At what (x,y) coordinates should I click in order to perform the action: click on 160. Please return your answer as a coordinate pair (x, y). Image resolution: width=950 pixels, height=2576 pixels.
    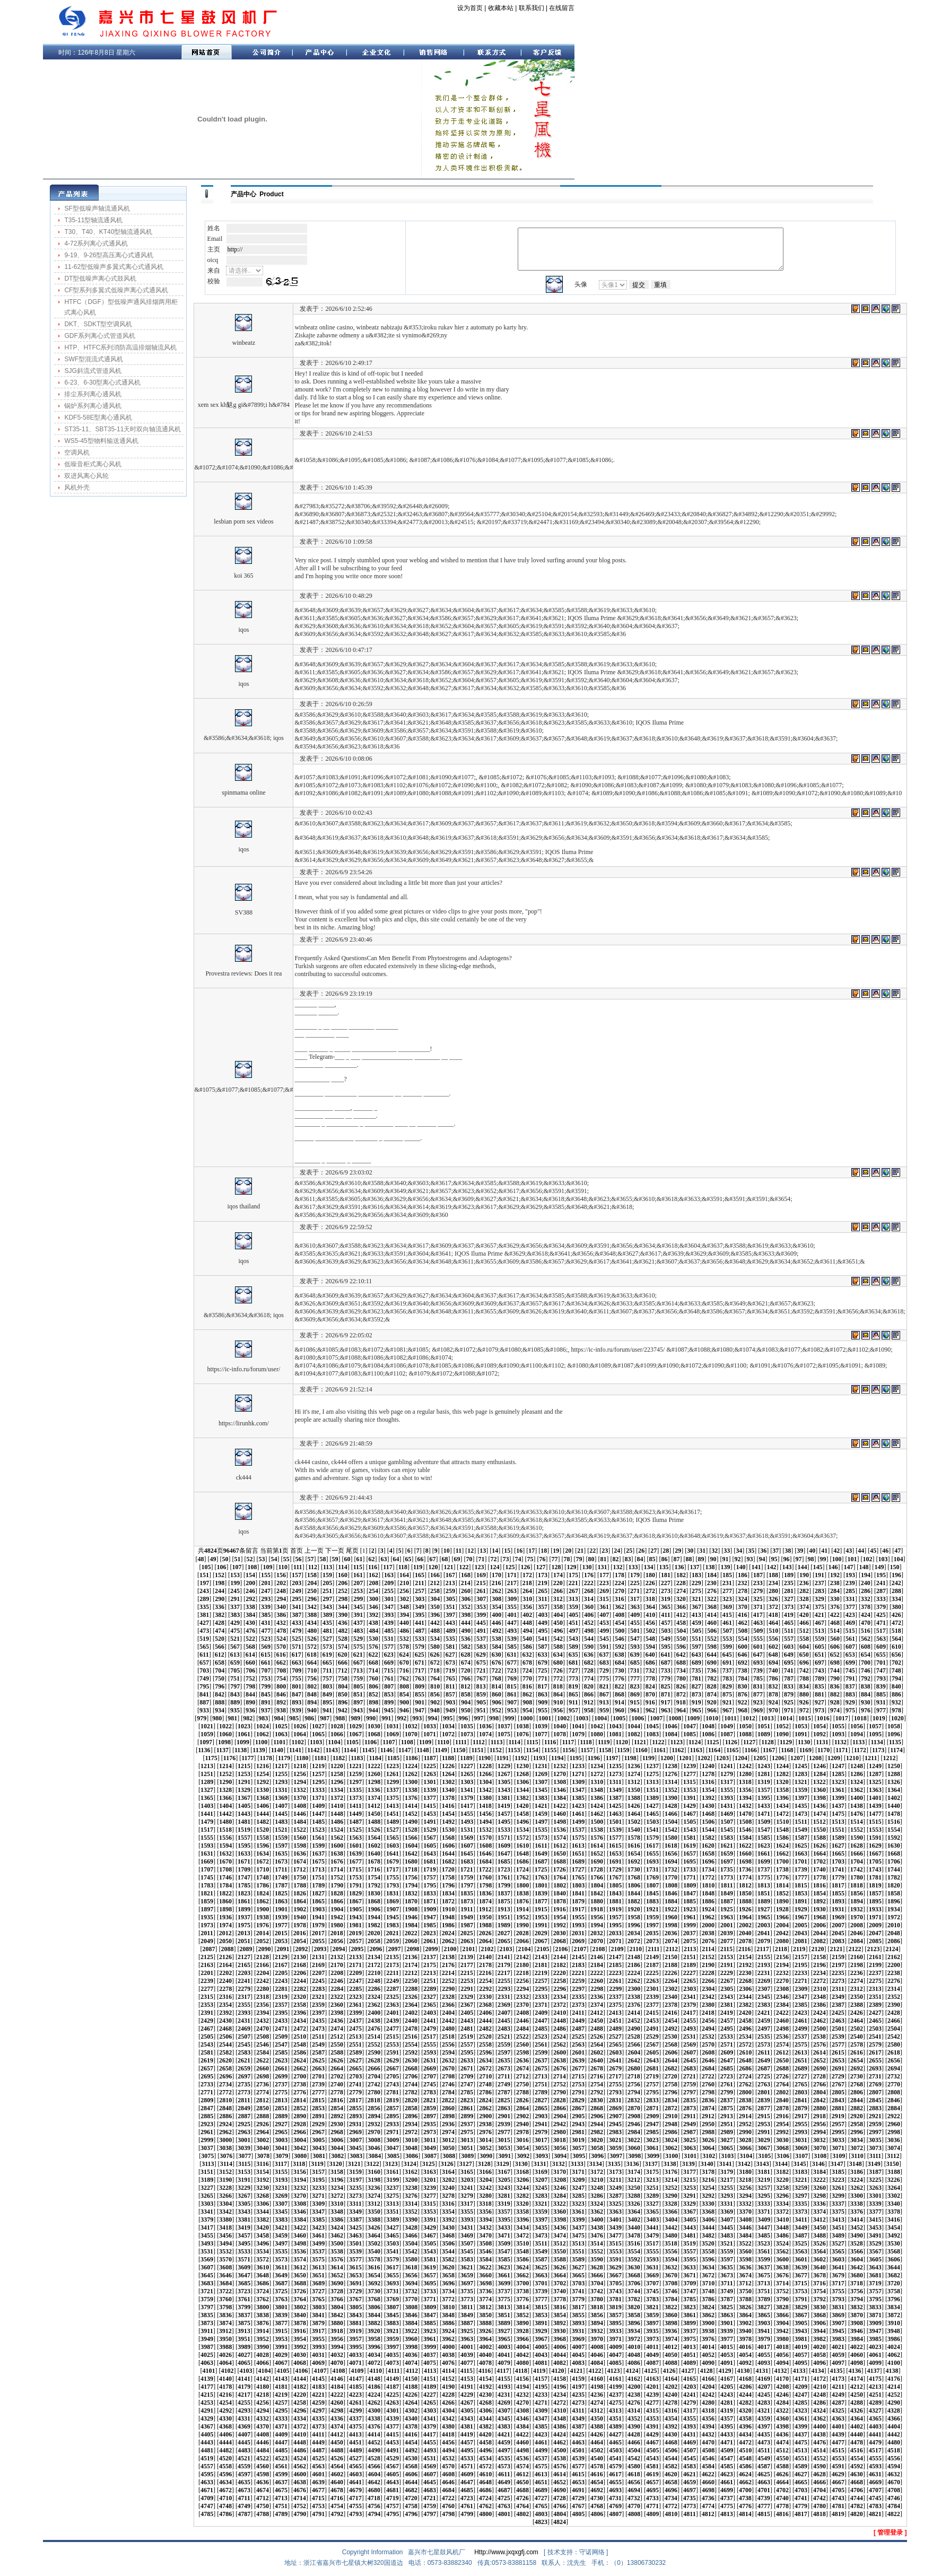
    Looking at the image, I should click on (342, 1575).